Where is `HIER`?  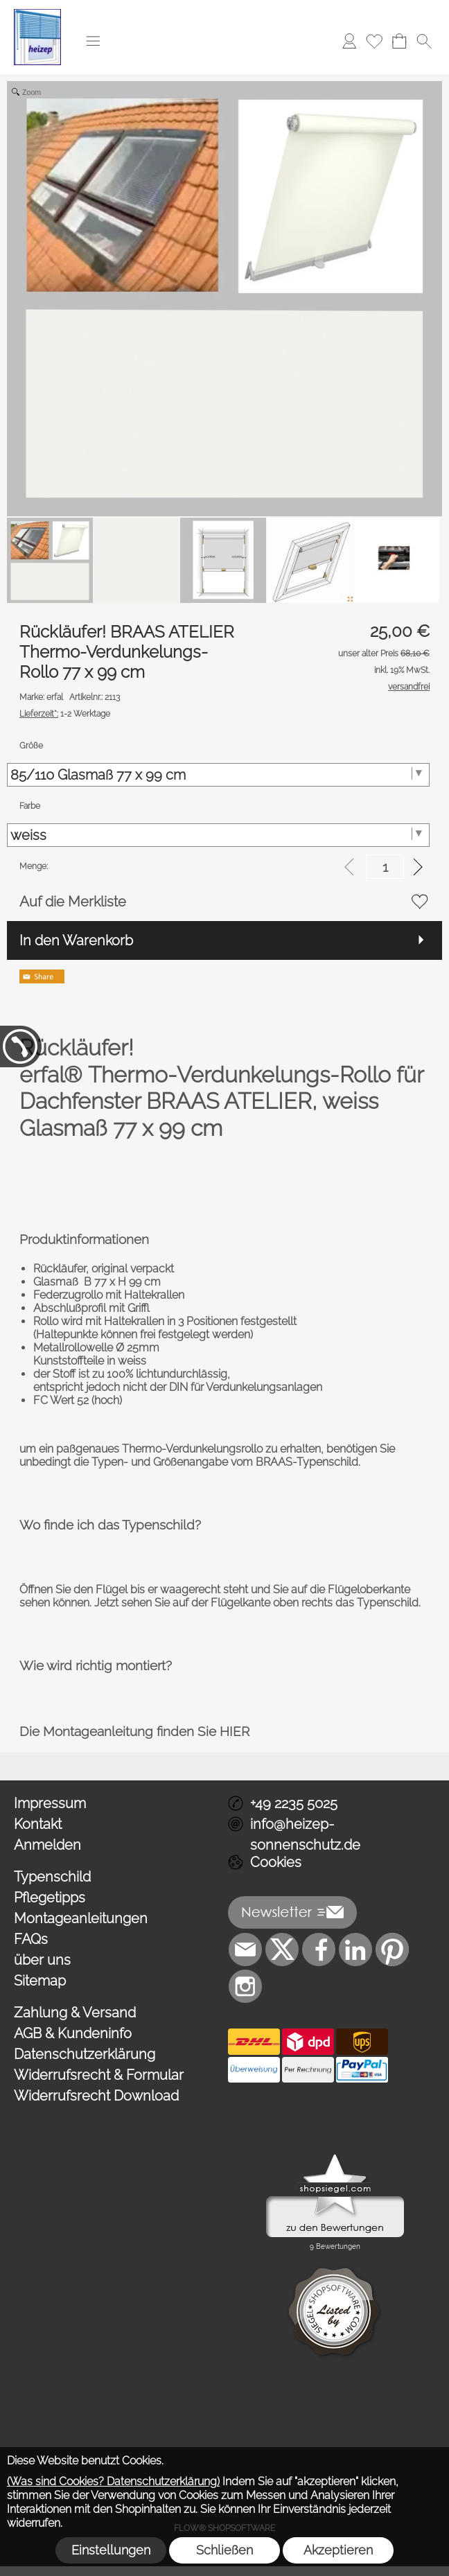 HIER is located at coordinates (234, 1731).